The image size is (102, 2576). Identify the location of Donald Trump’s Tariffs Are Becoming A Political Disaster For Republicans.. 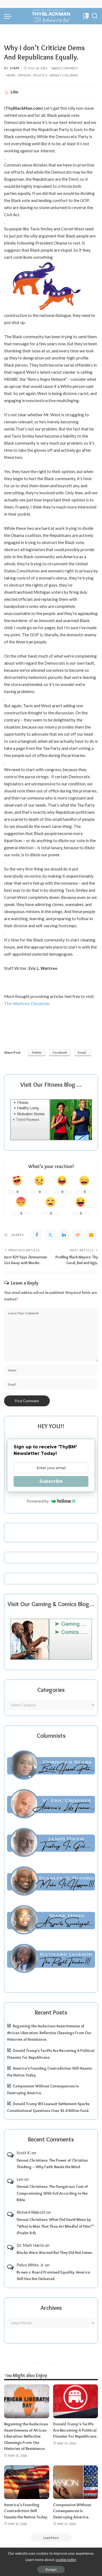
(75, 2430).